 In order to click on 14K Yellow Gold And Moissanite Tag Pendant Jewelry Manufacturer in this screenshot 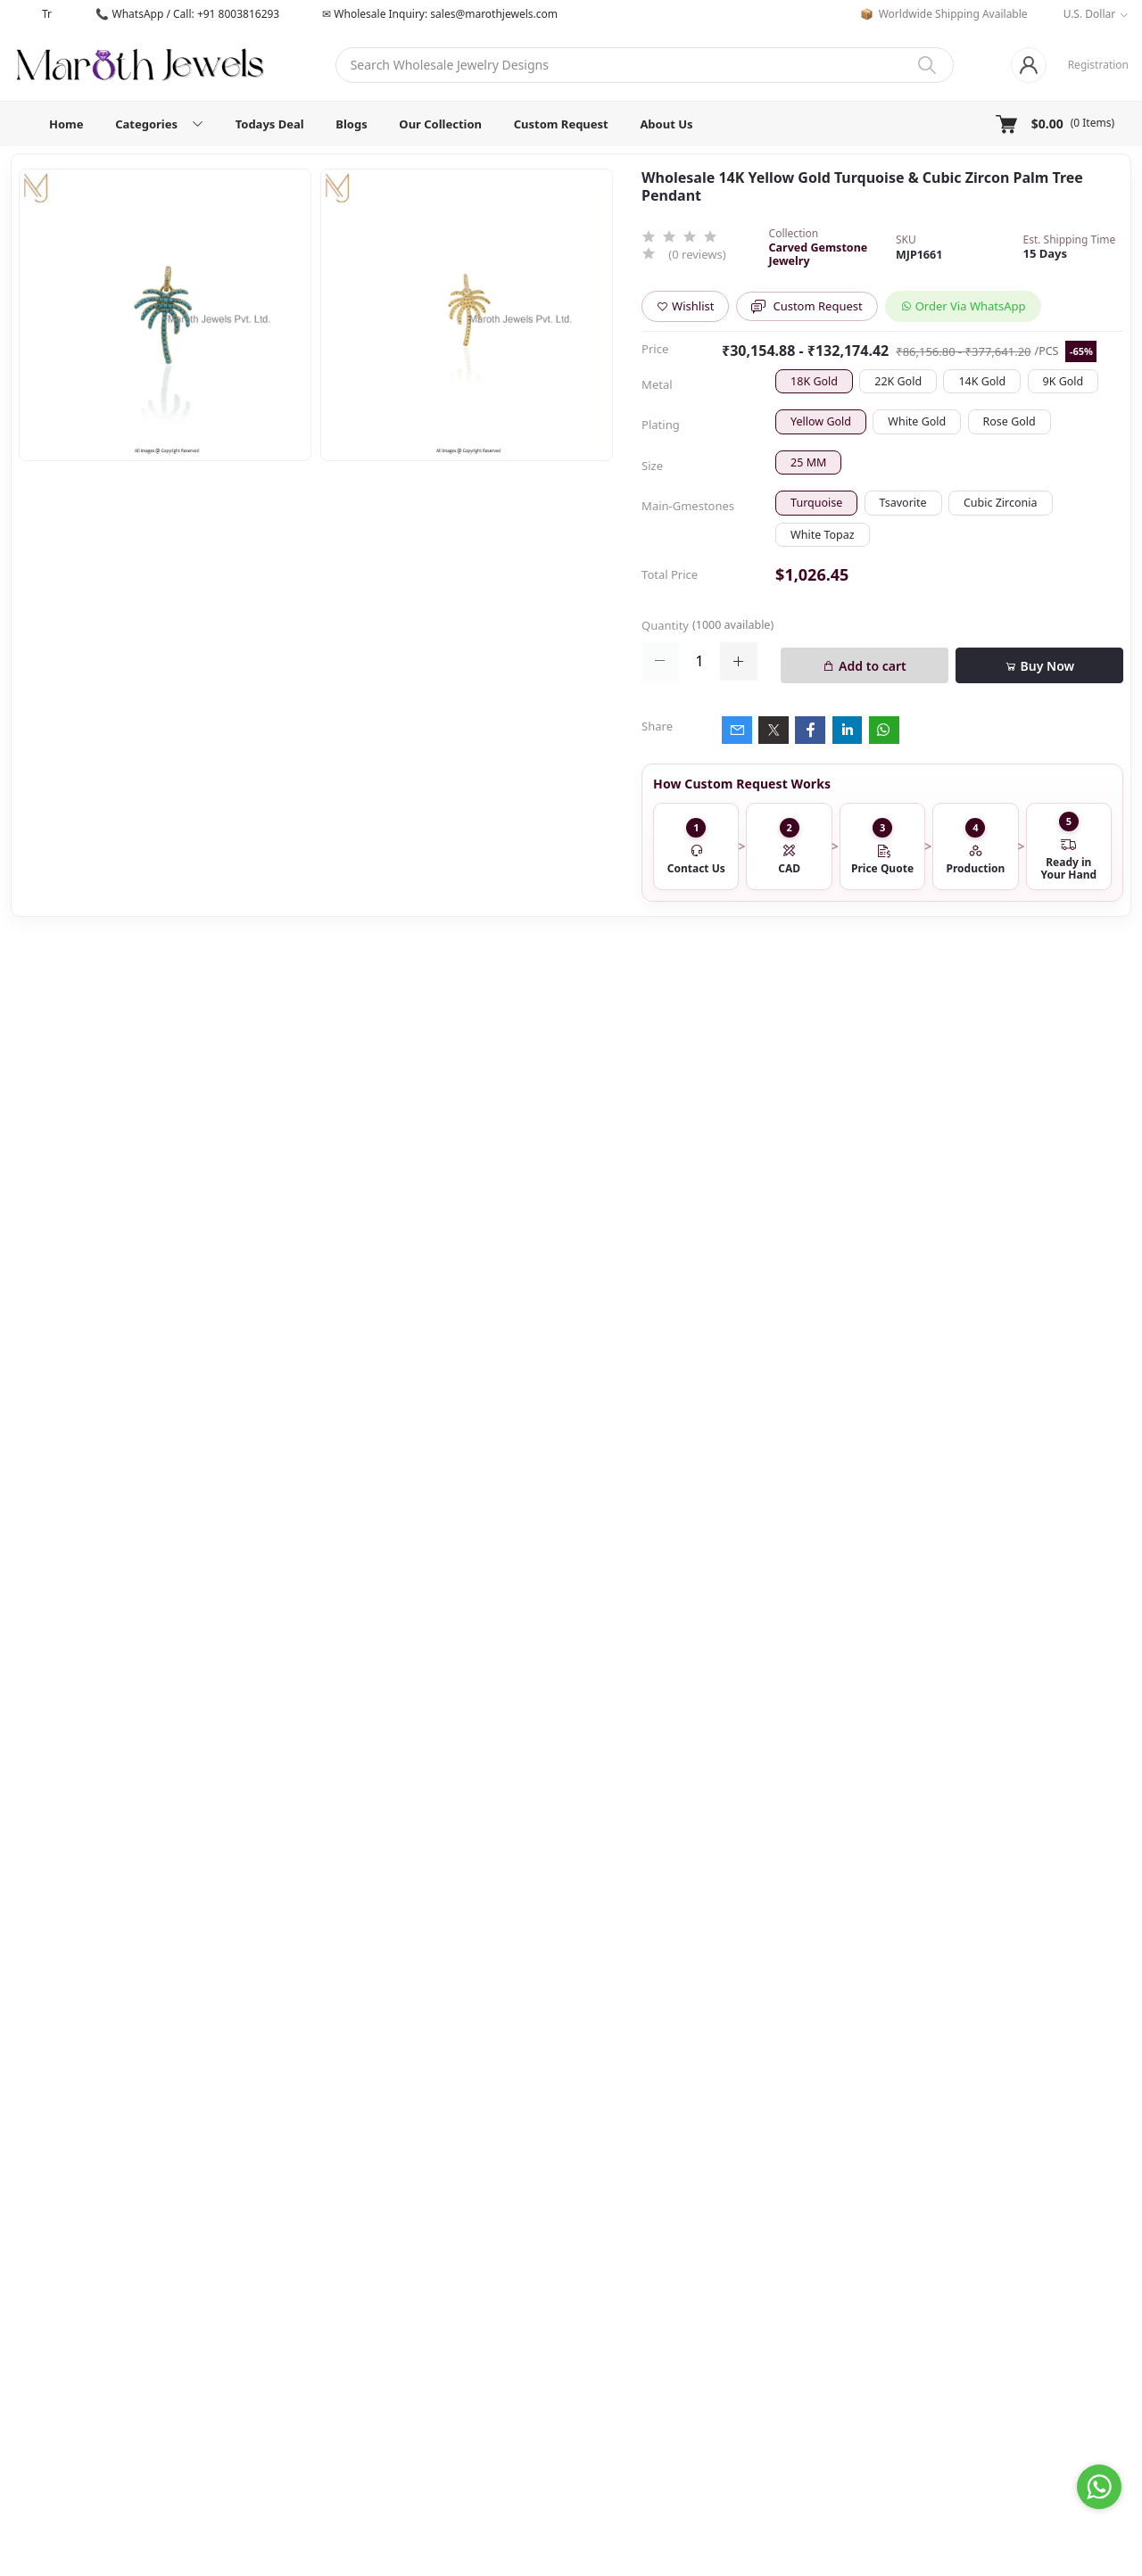, I will do `click(480, 2016)`.